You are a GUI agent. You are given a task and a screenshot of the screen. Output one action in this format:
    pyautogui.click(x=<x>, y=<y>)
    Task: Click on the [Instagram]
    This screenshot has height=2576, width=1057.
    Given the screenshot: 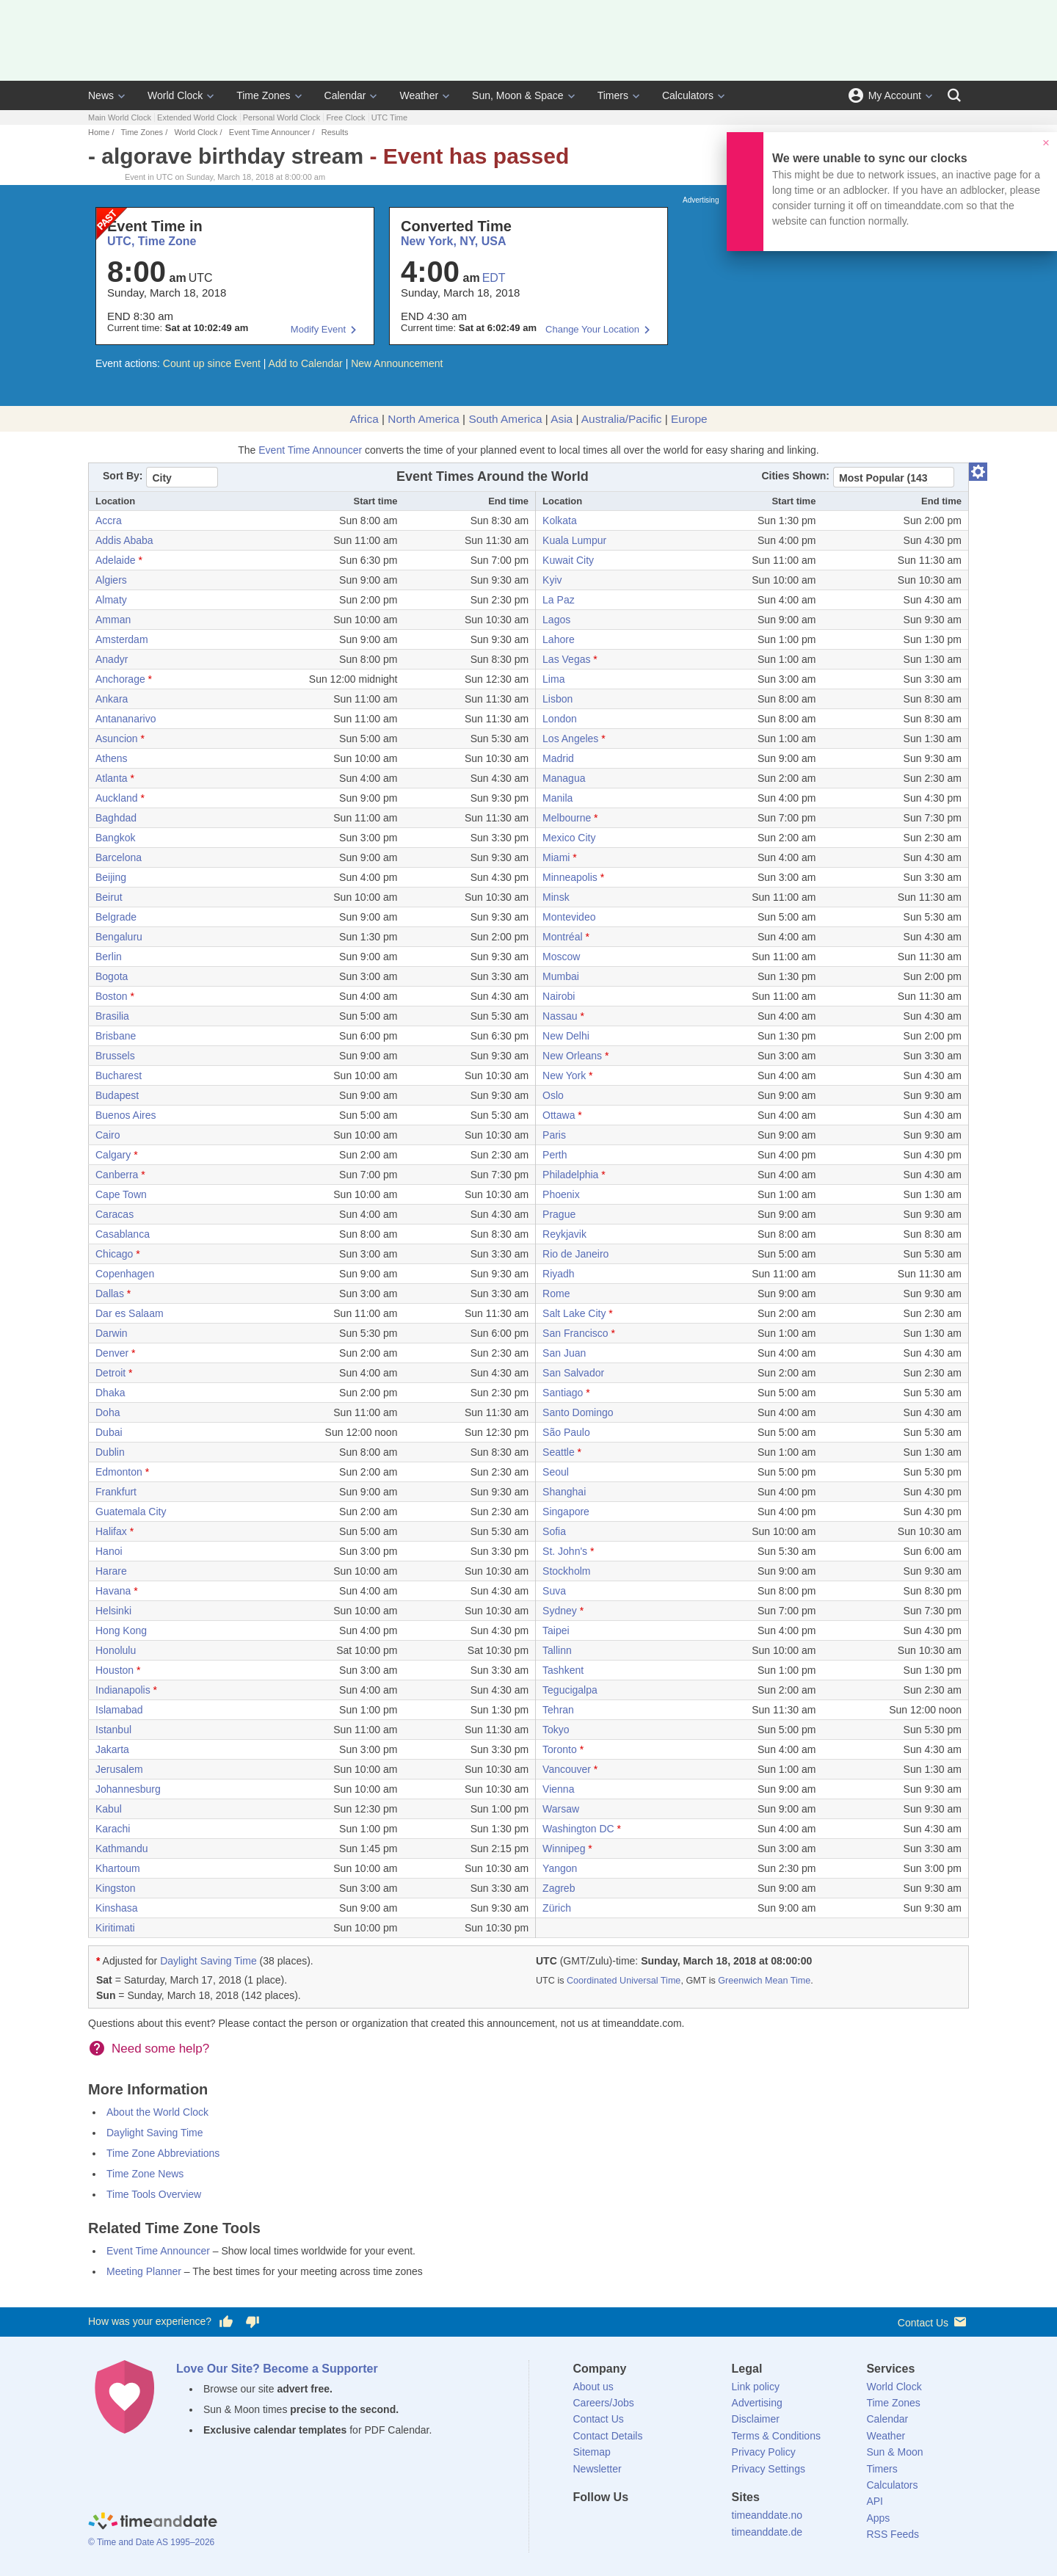 What is the action you would take?
    pyautogui.click(x=658, y=2524)
    